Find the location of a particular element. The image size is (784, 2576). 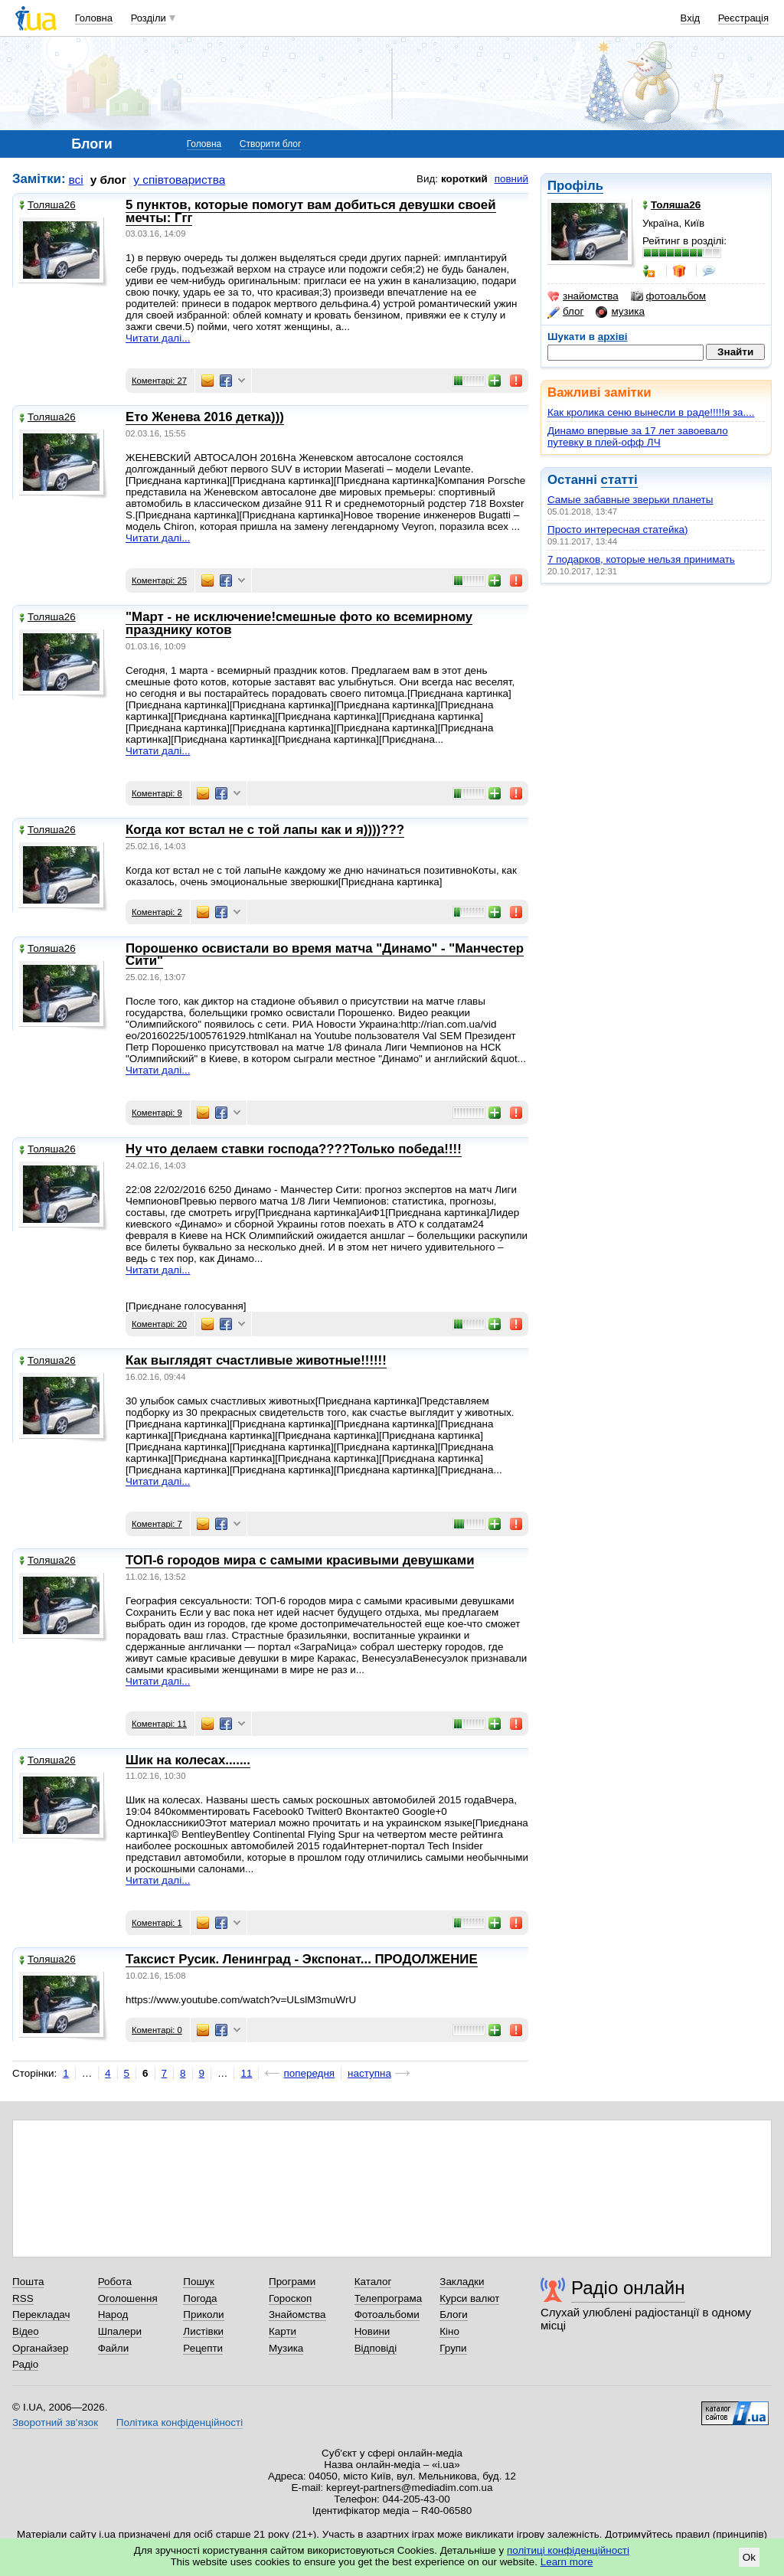

музика is located at coordinates (620, 312).